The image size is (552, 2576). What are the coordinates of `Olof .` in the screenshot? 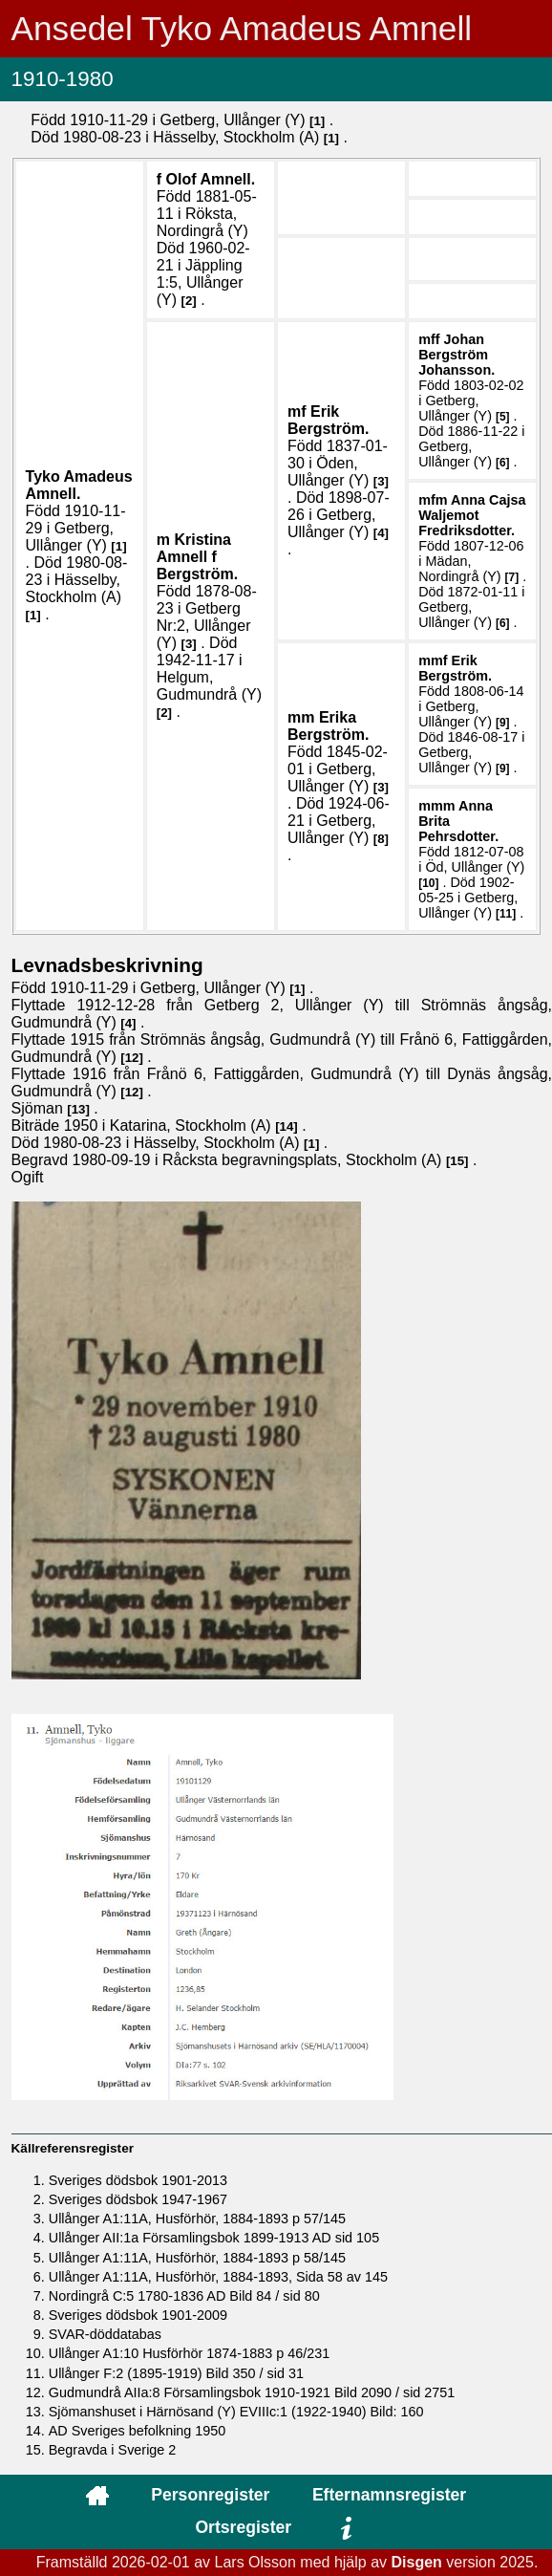 It's located at (211, 179).